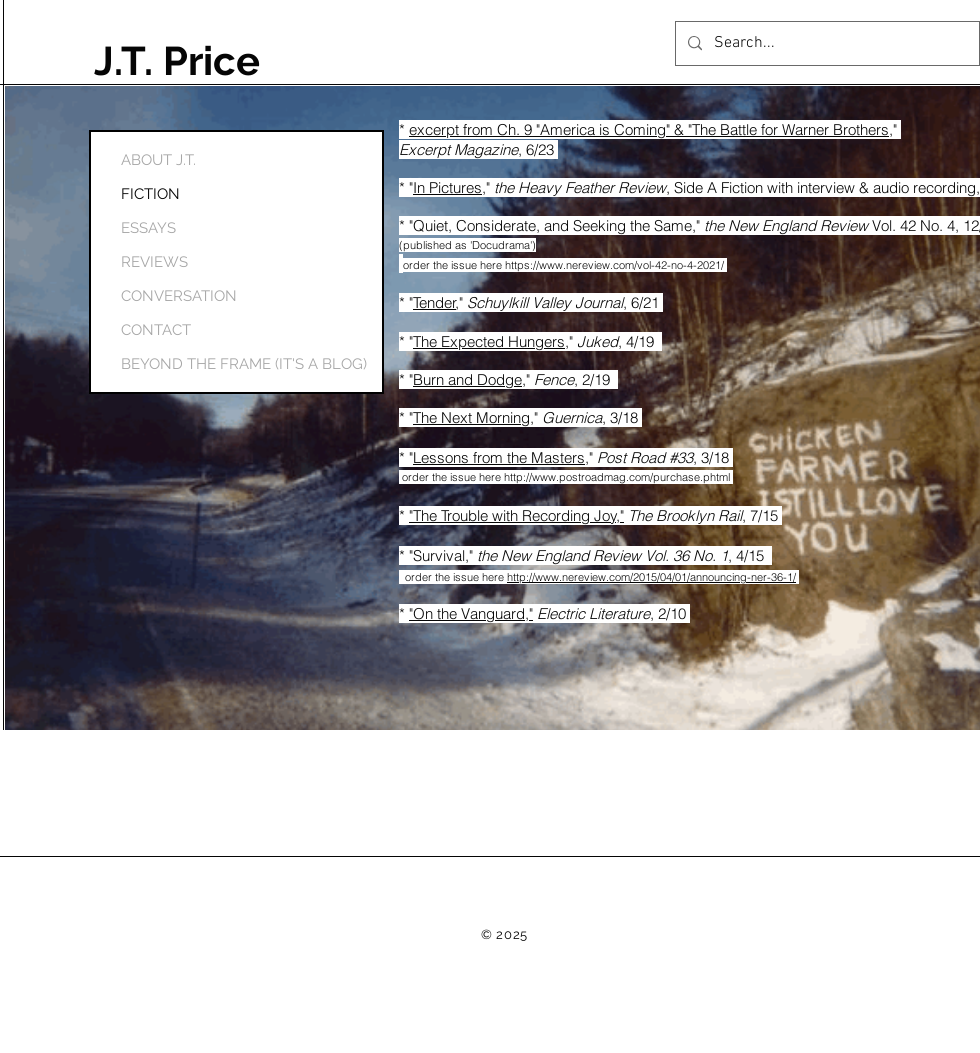 This screenshot has height=1053, width=980. What do you see at coordinates (618, 477) in the screenshot?
I see `http://www.postroadmag.com/purchase.phtml` at bounding box center [618, 477].